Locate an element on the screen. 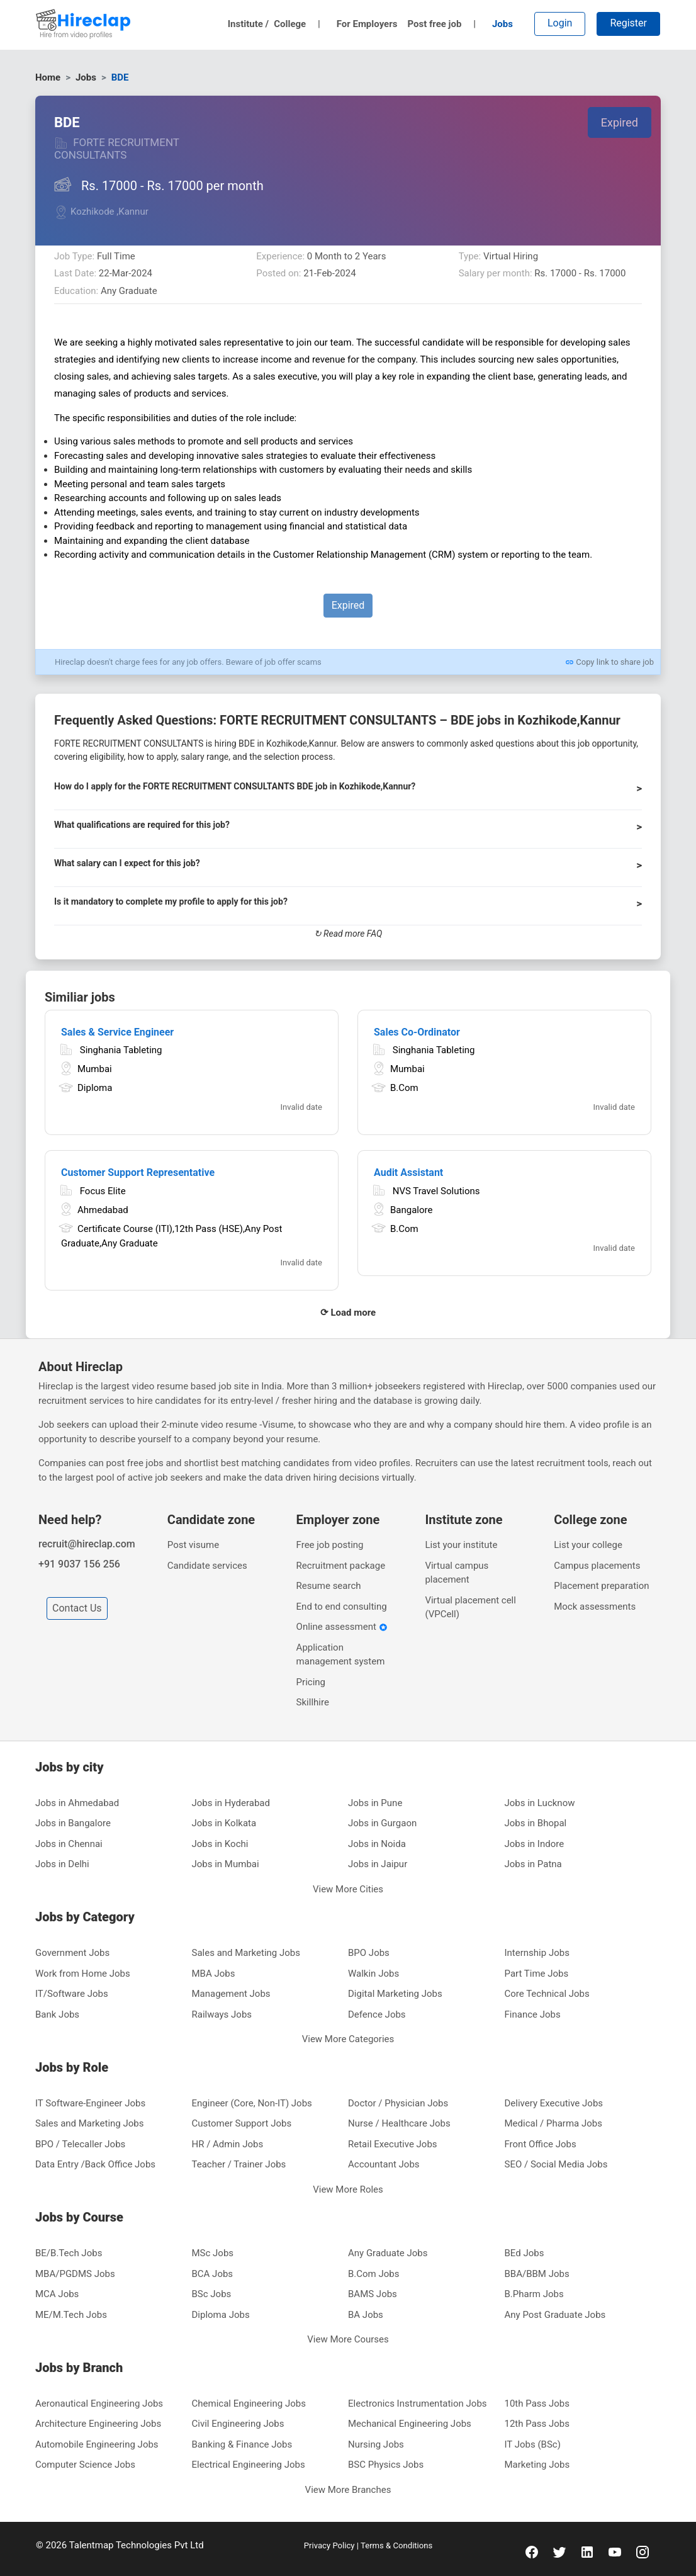 This screenshot has height=2576, width=696. [linkedin] is located at coordinates (587, 2551).